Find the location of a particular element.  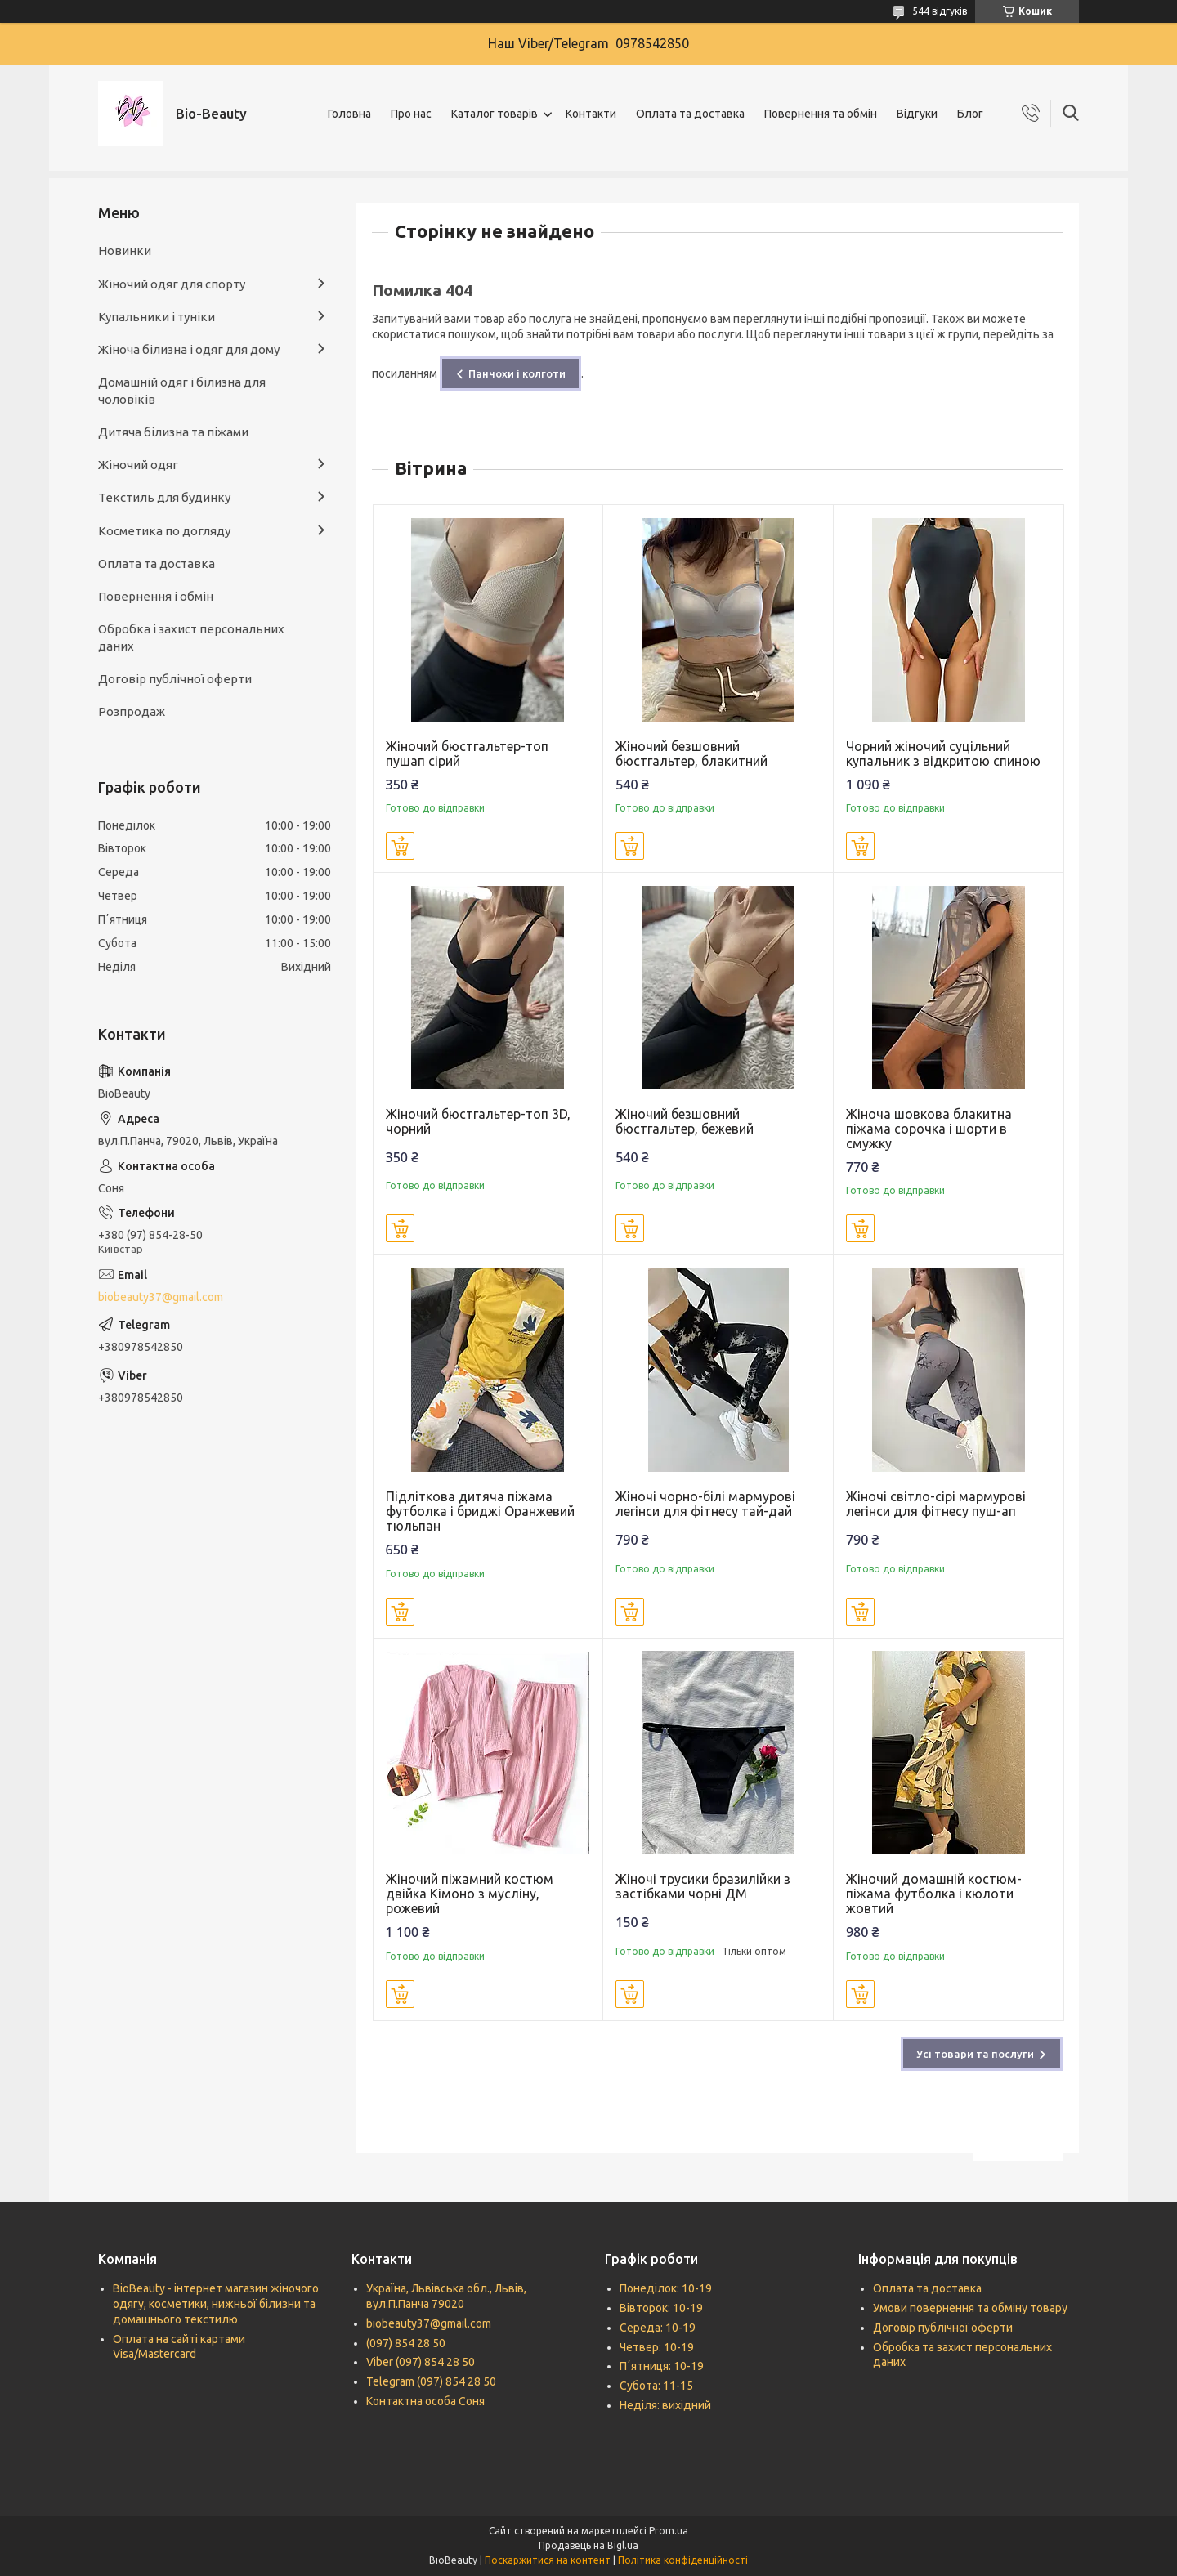

Каталог товарів is located at coordinates (494, 113).